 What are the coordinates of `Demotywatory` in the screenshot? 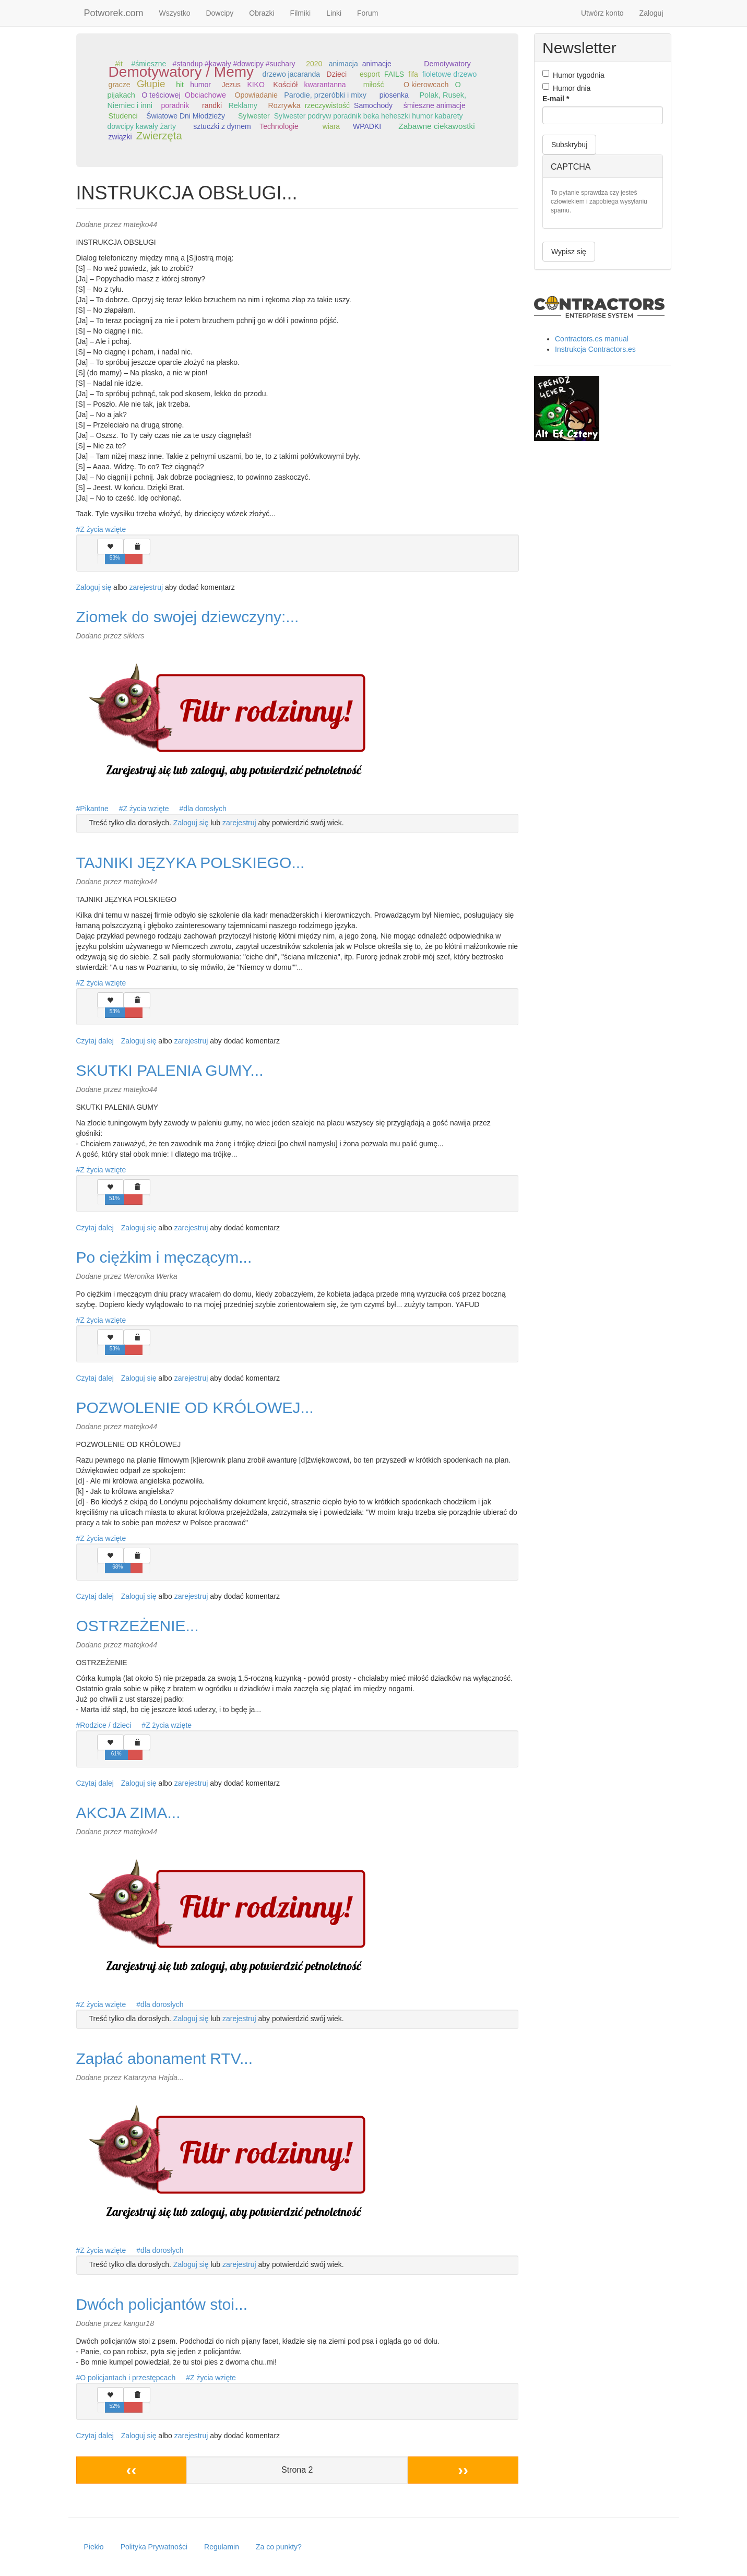 It's located at (447, 64).